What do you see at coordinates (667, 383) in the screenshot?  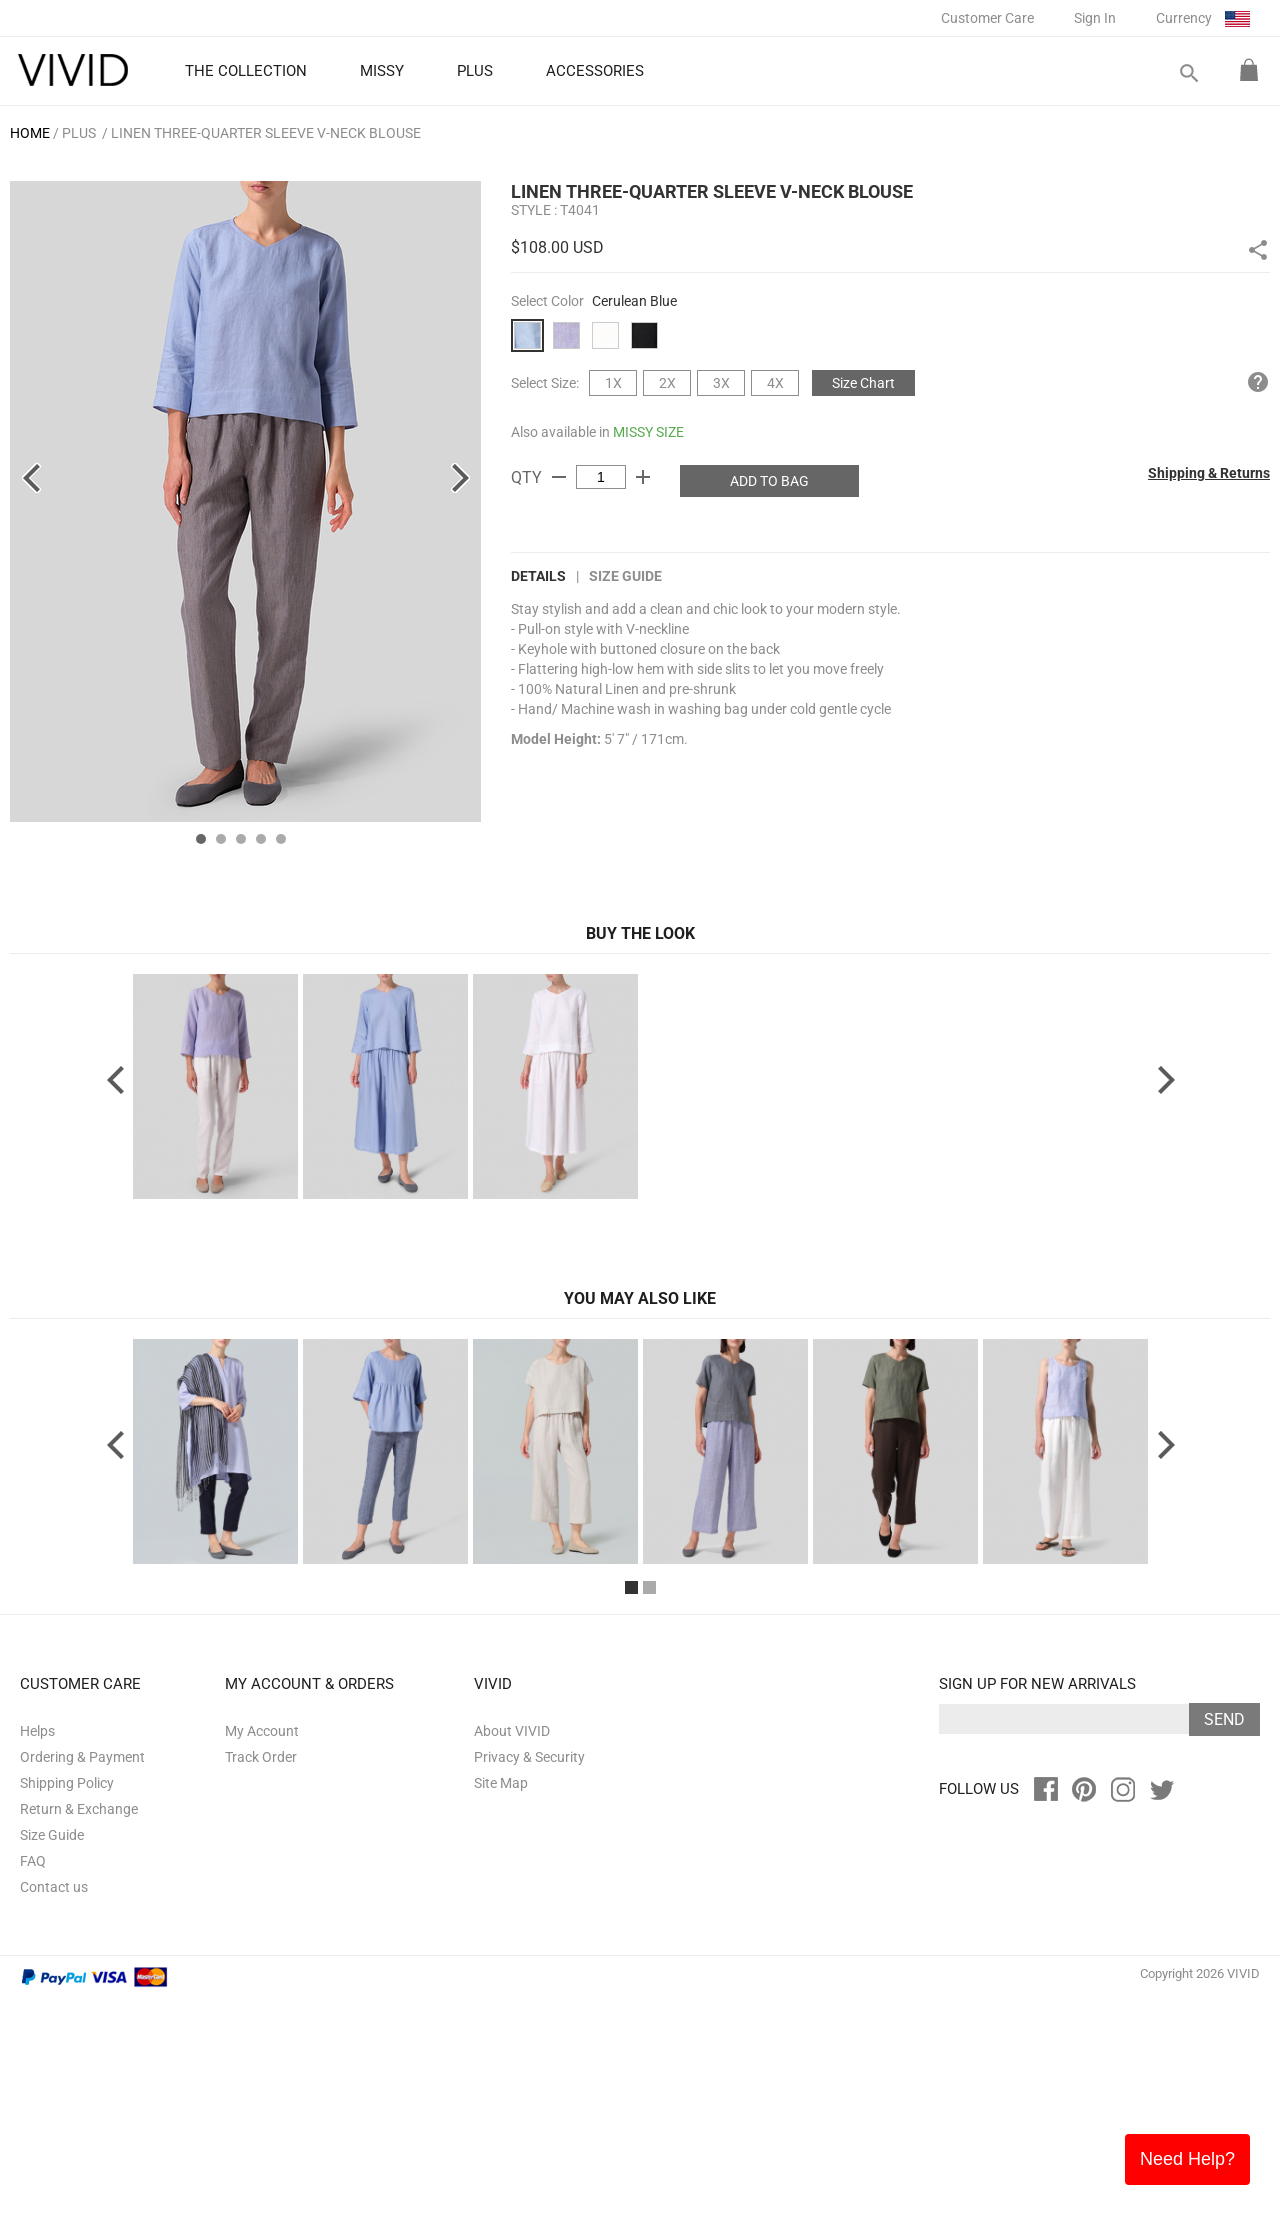 I see `2X` at bounding box center [667, 383].